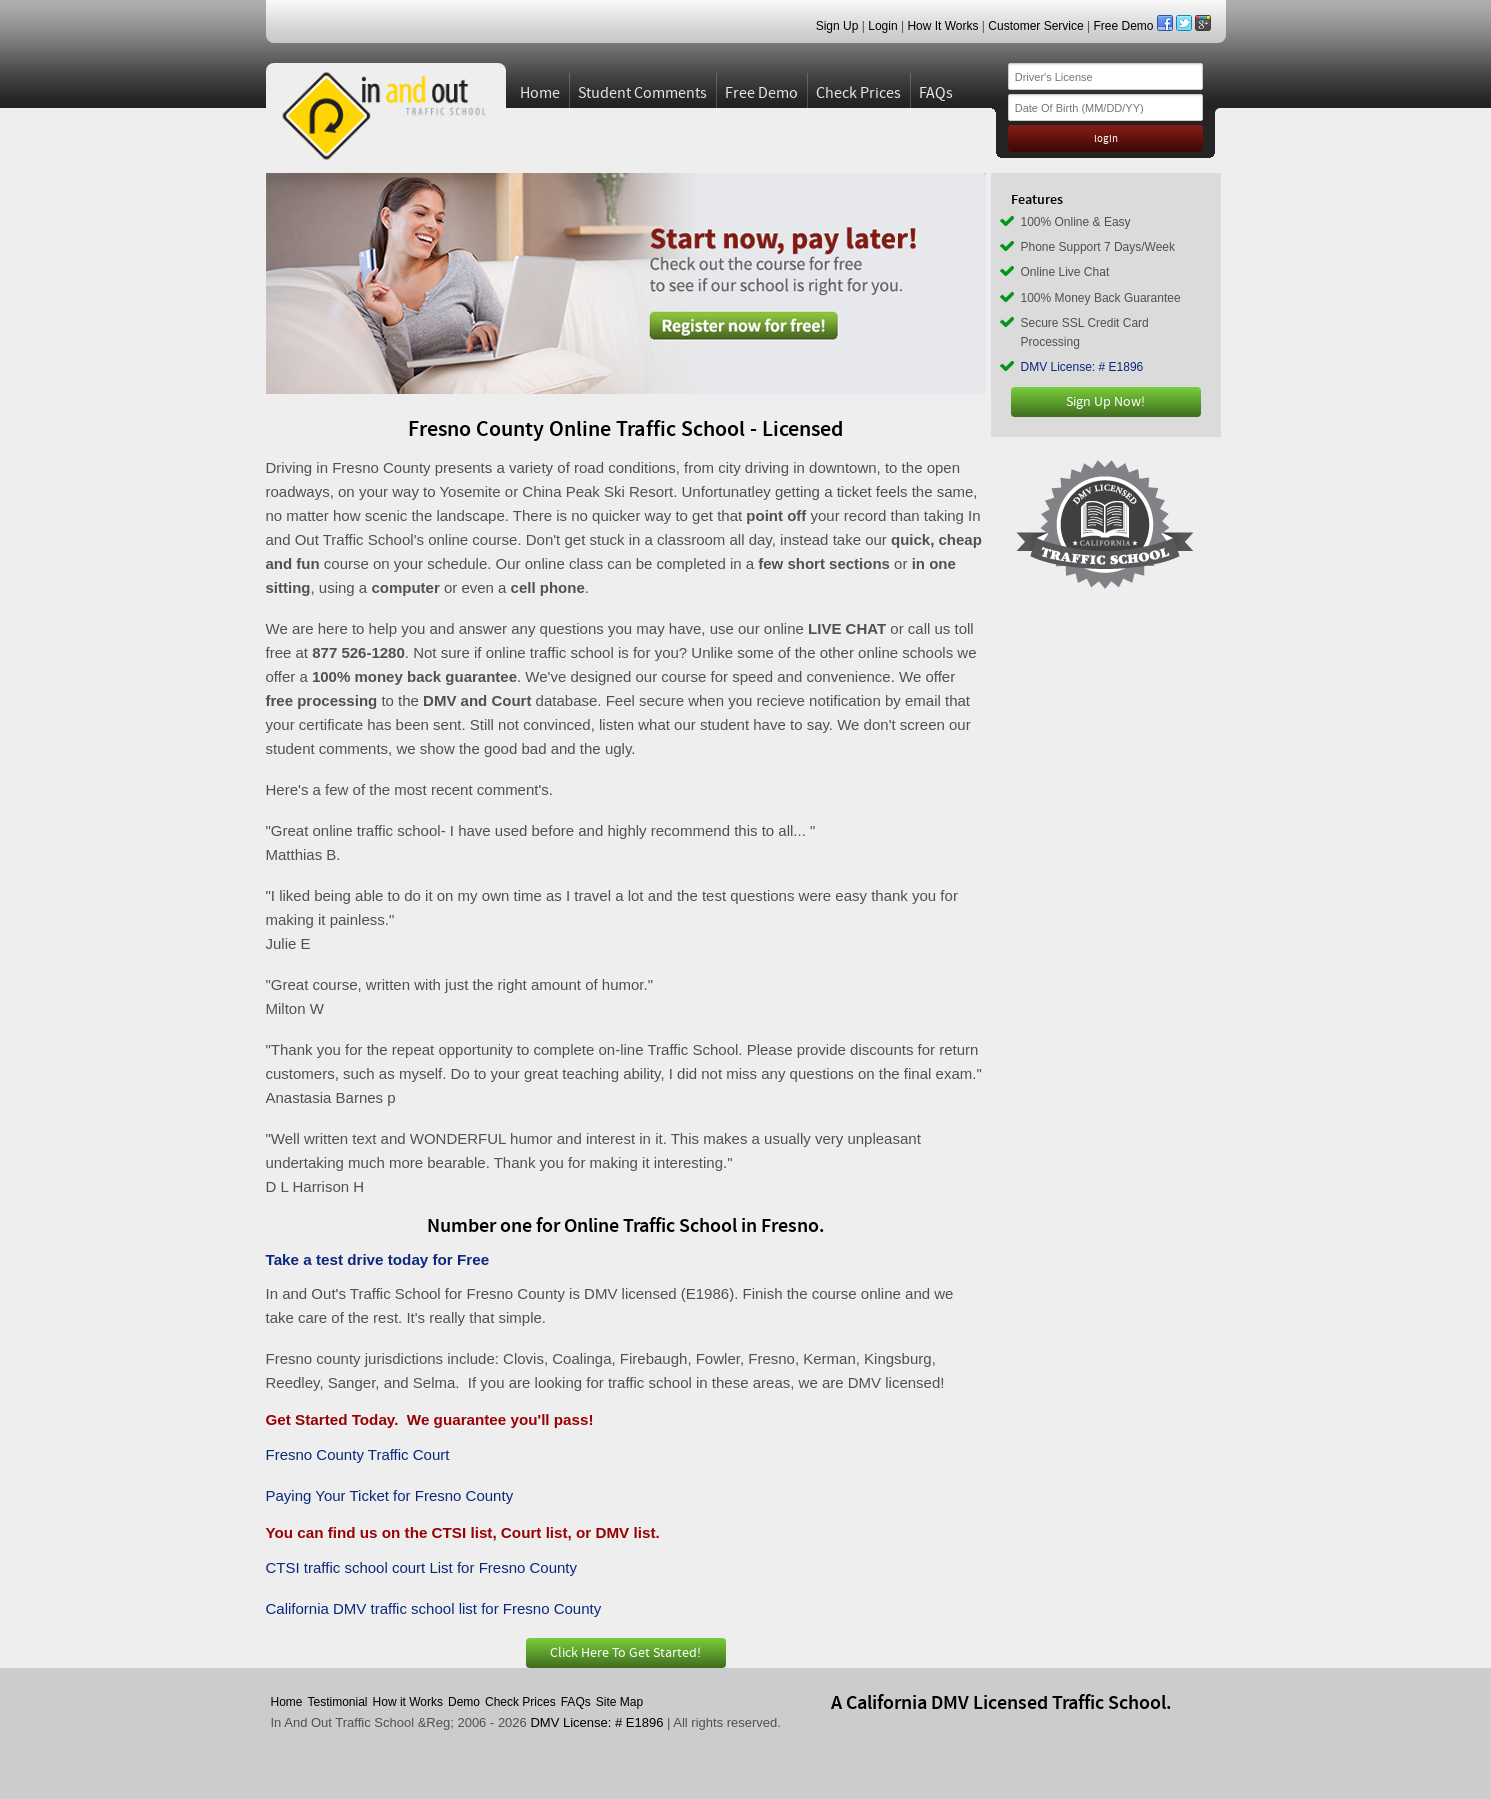 The height and width of the screenshot is (1799, 1491). What do you see at coordinates (408, 1702) in the screenshot?
I see `How it Works` at bounding box center [408, 1702].